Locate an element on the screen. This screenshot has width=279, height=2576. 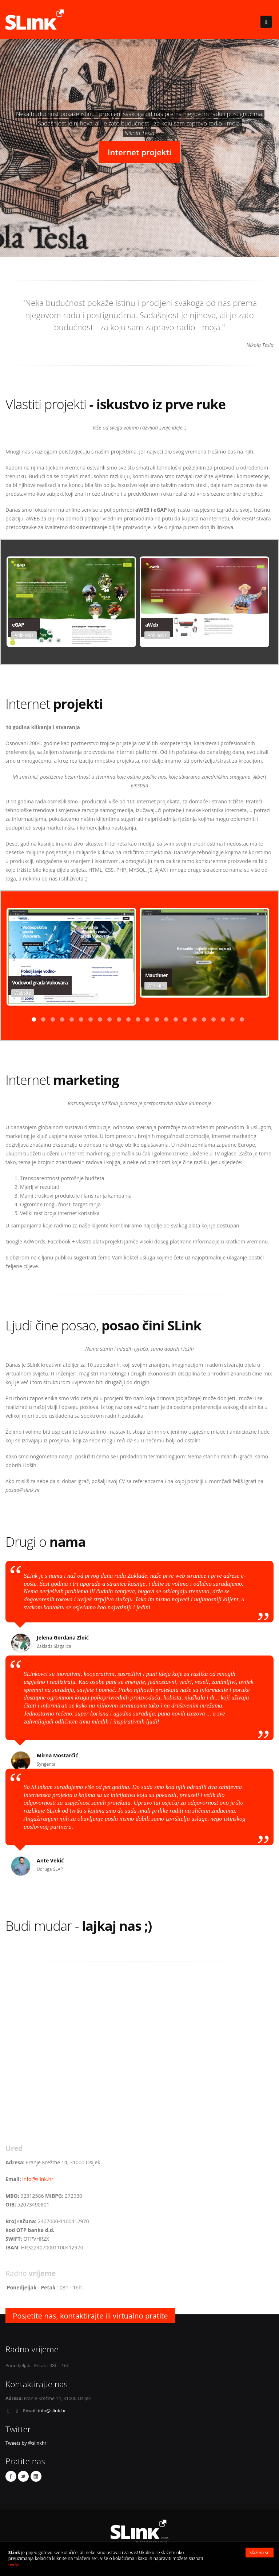
Internet projekti is located at coordinates (140, 152).